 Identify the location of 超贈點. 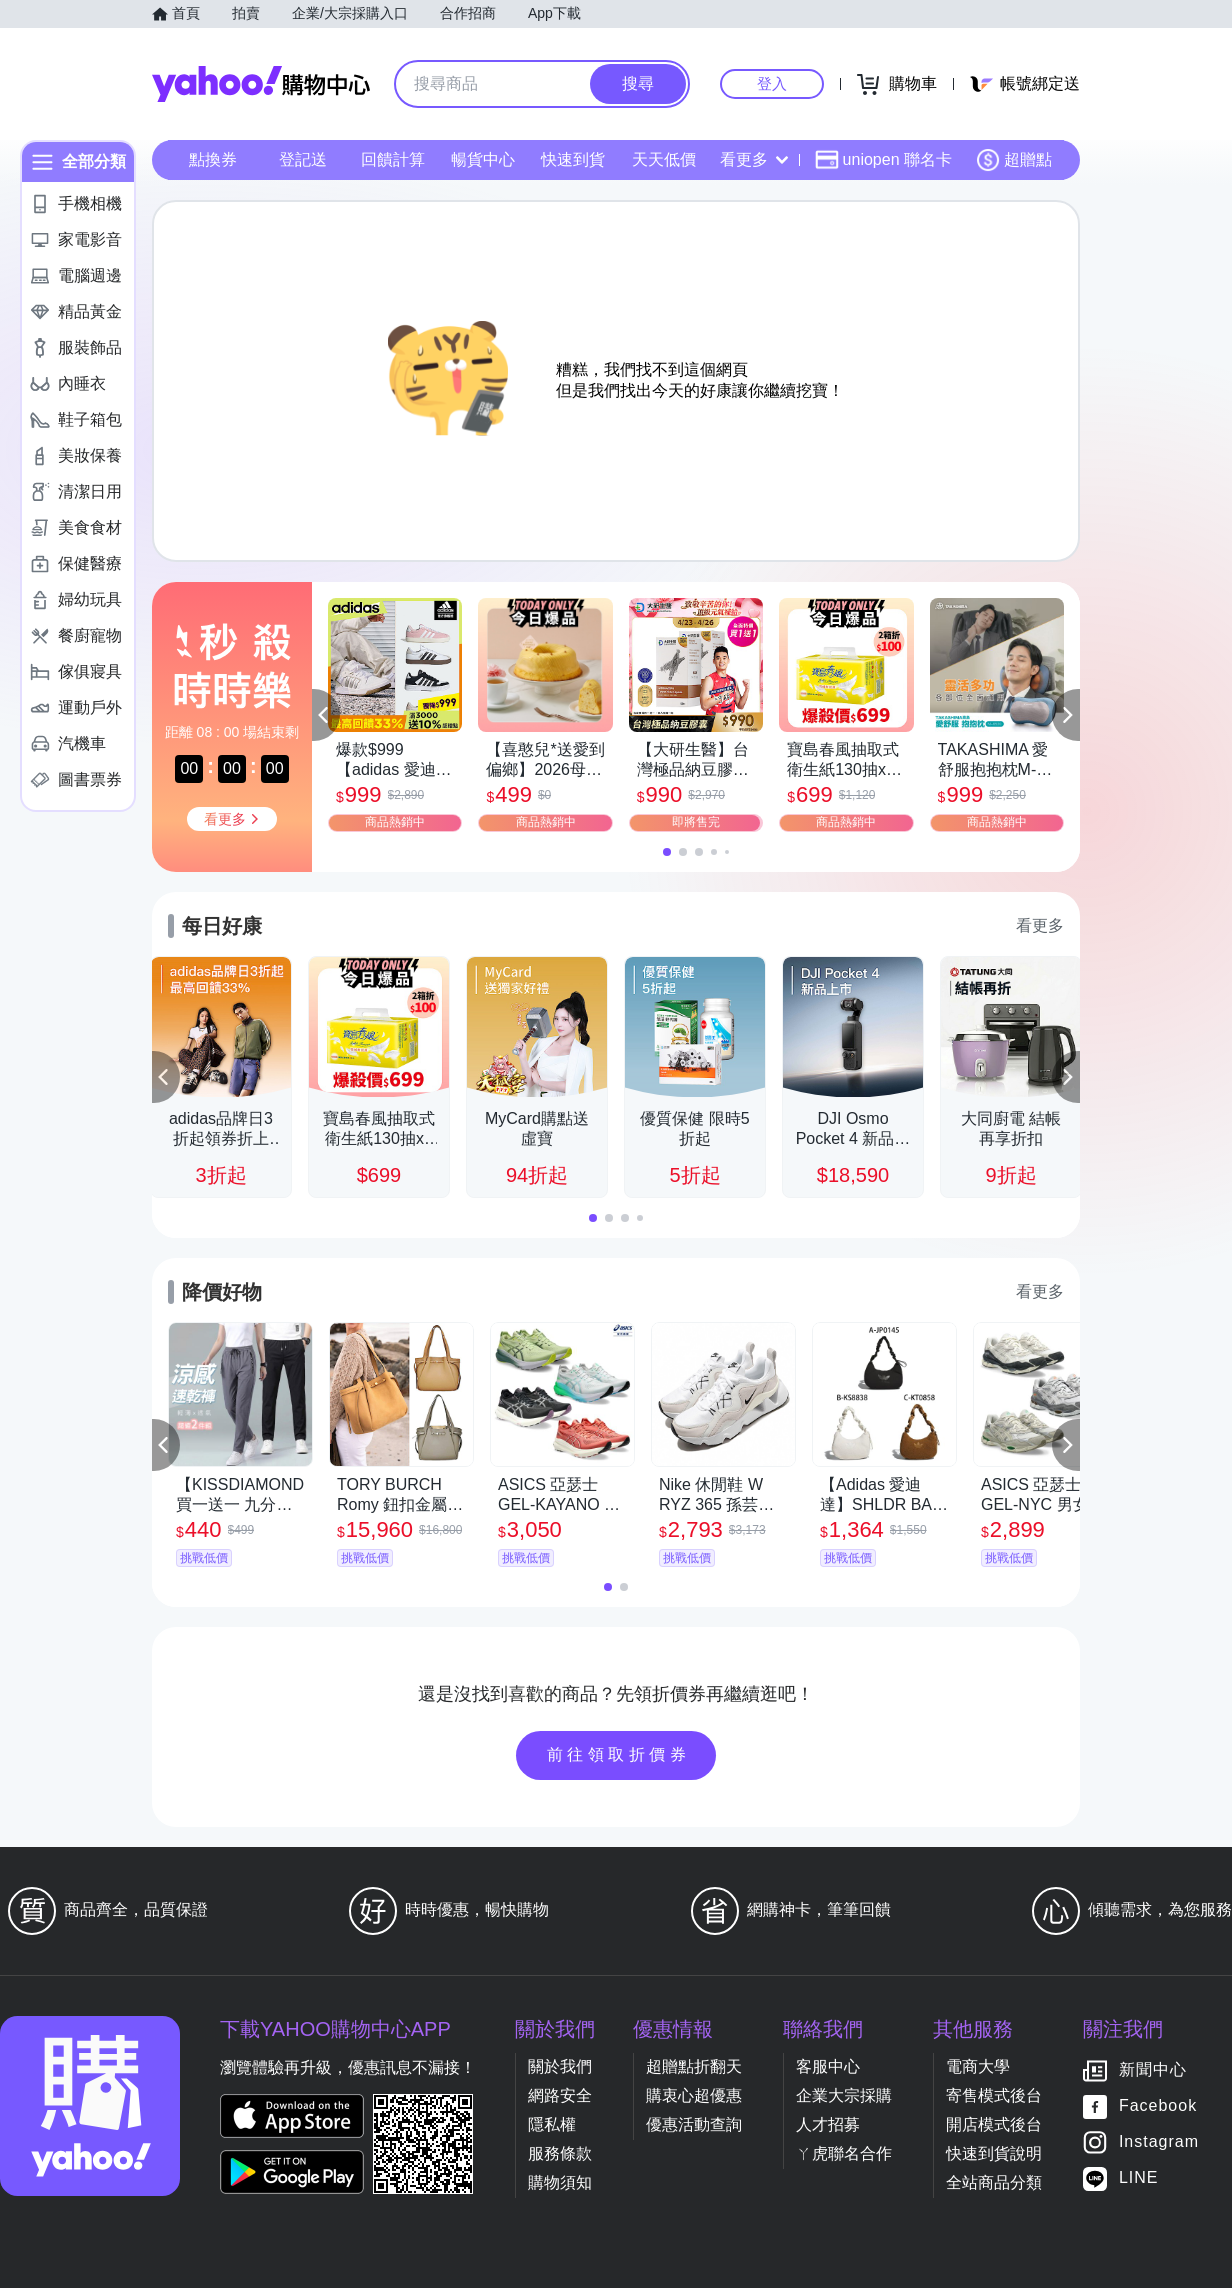
(1014, 160).